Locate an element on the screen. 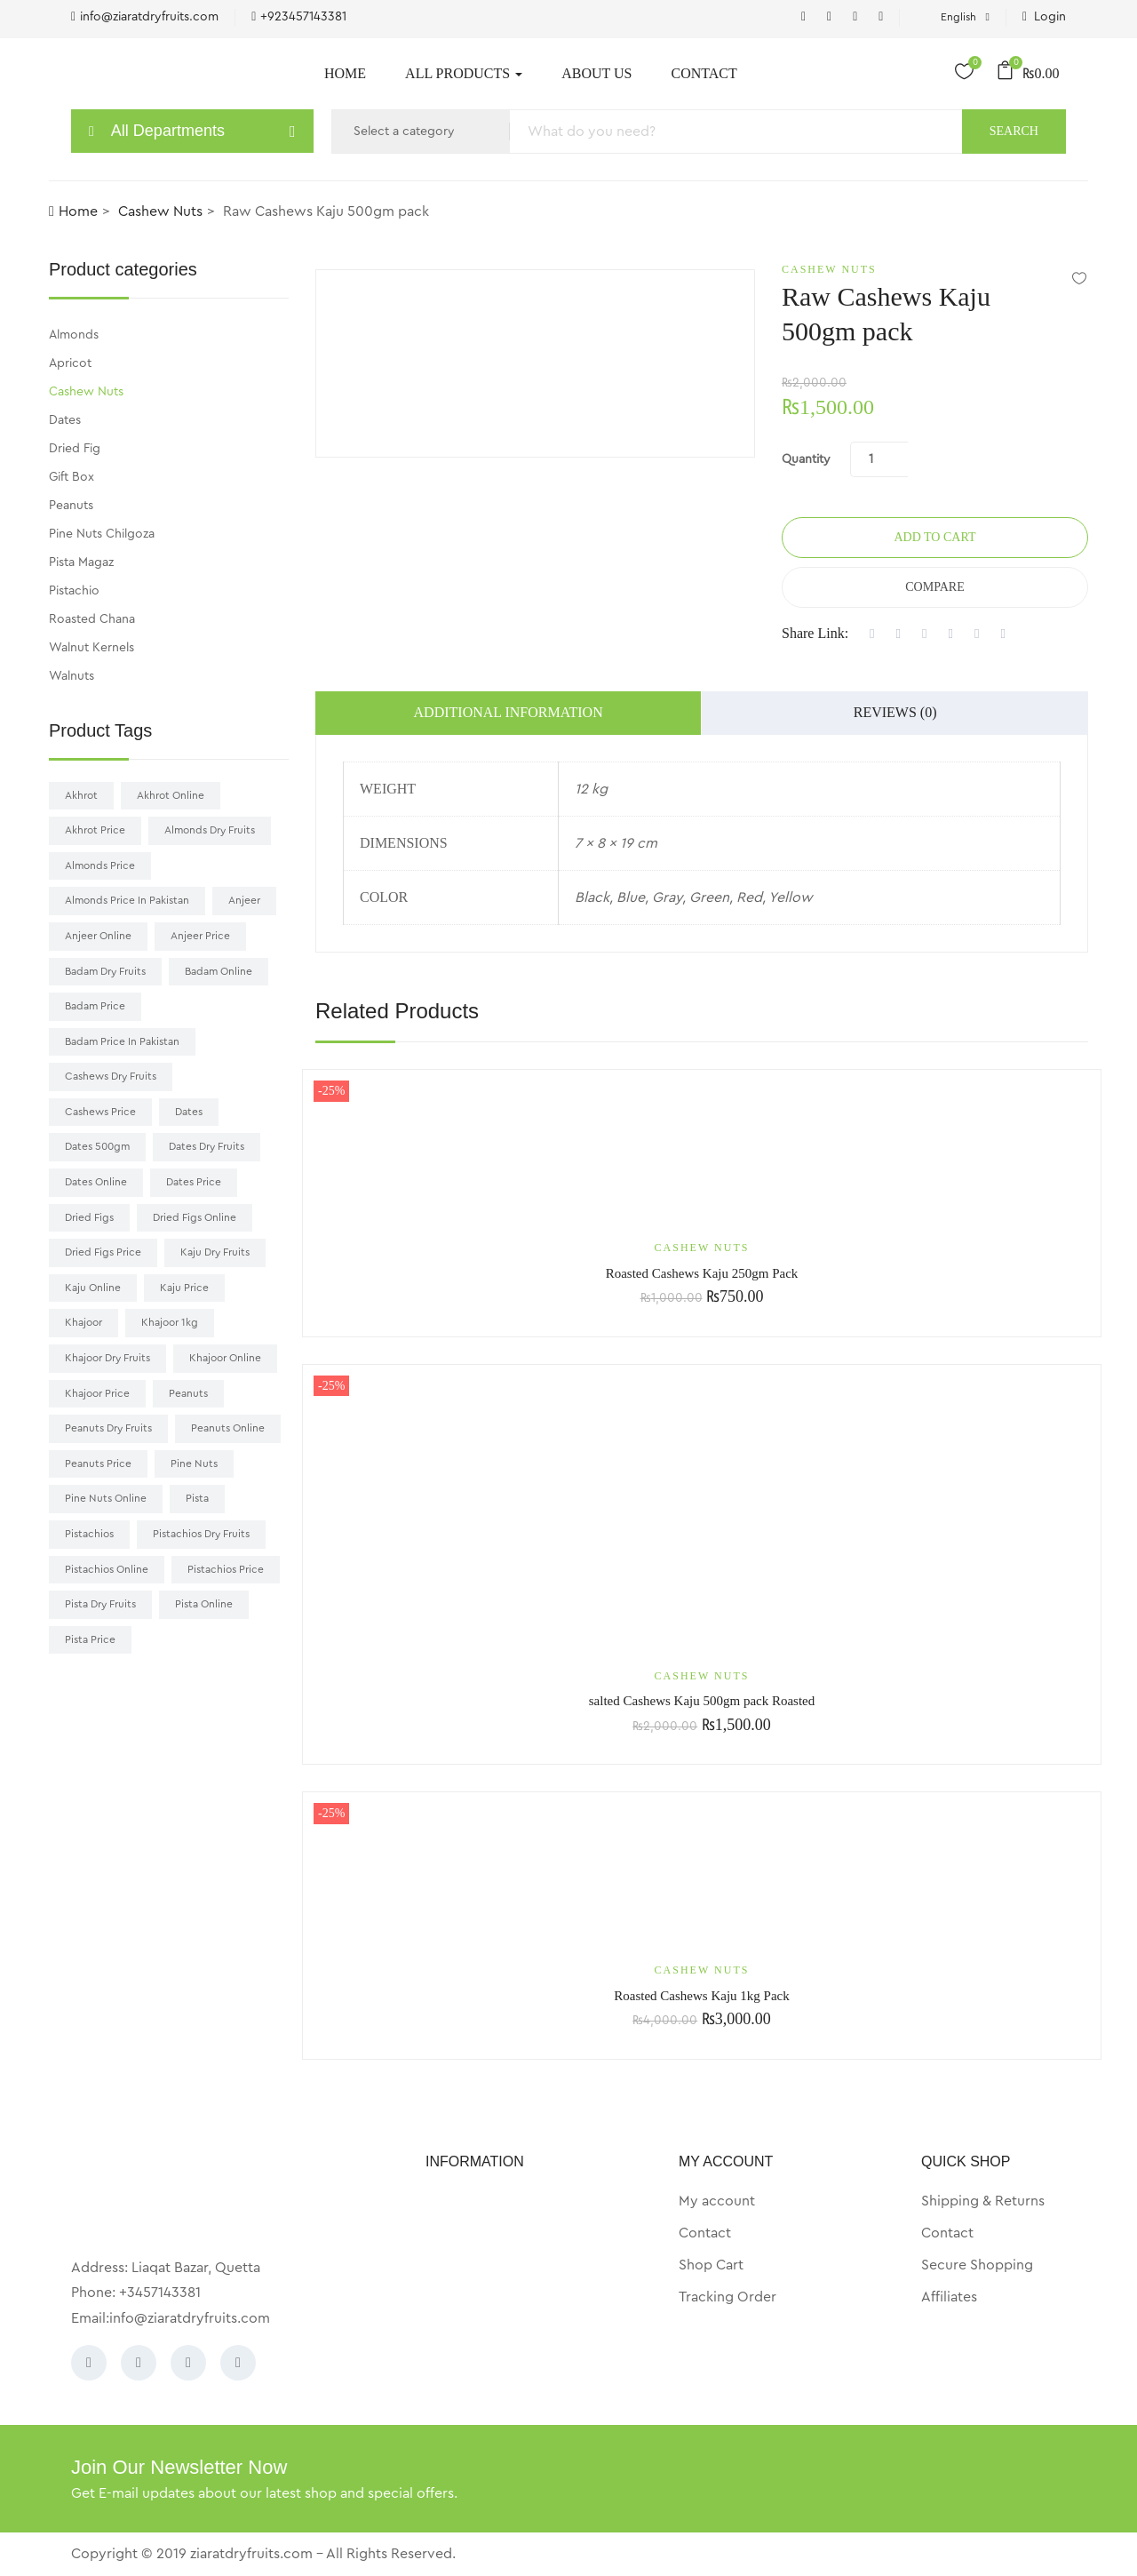 This screenshot has width=1137, height=2576. Anjeer online [Anjeer online (9 products)] is located at coordinates (98, 935).